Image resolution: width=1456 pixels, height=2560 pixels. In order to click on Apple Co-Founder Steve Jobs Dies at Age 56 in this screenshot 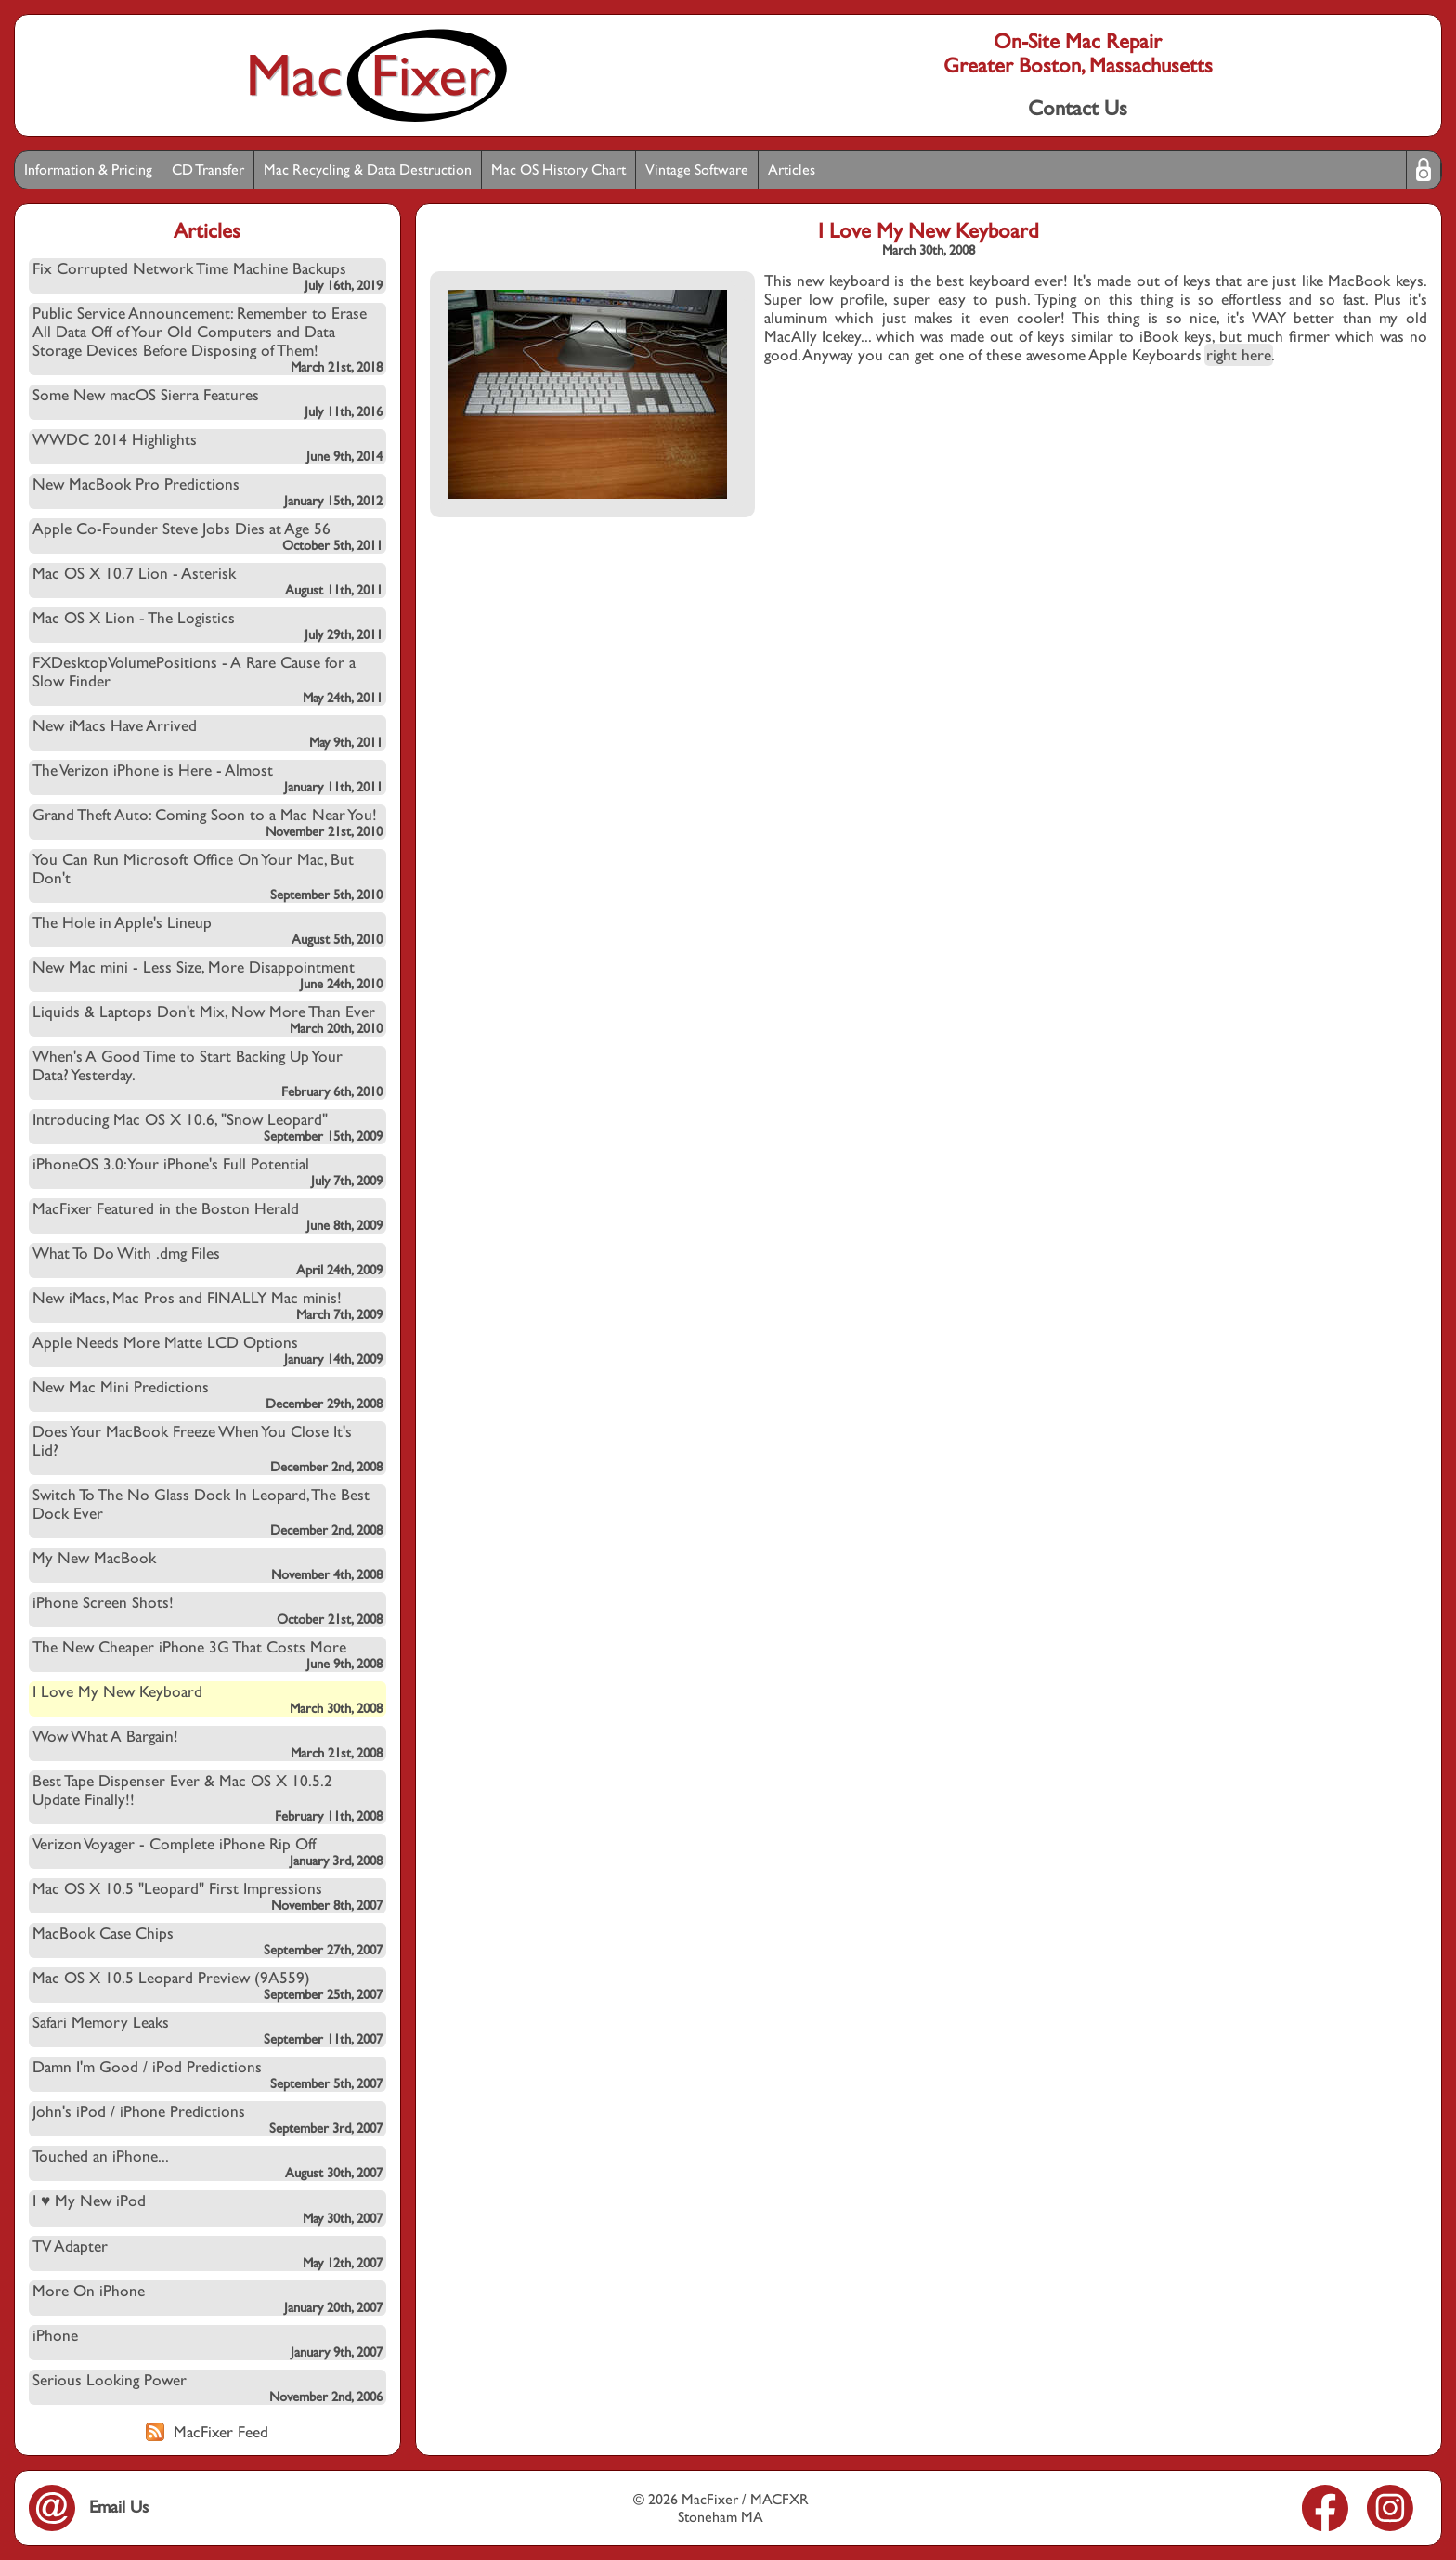, I will do `click(207, 536)`.